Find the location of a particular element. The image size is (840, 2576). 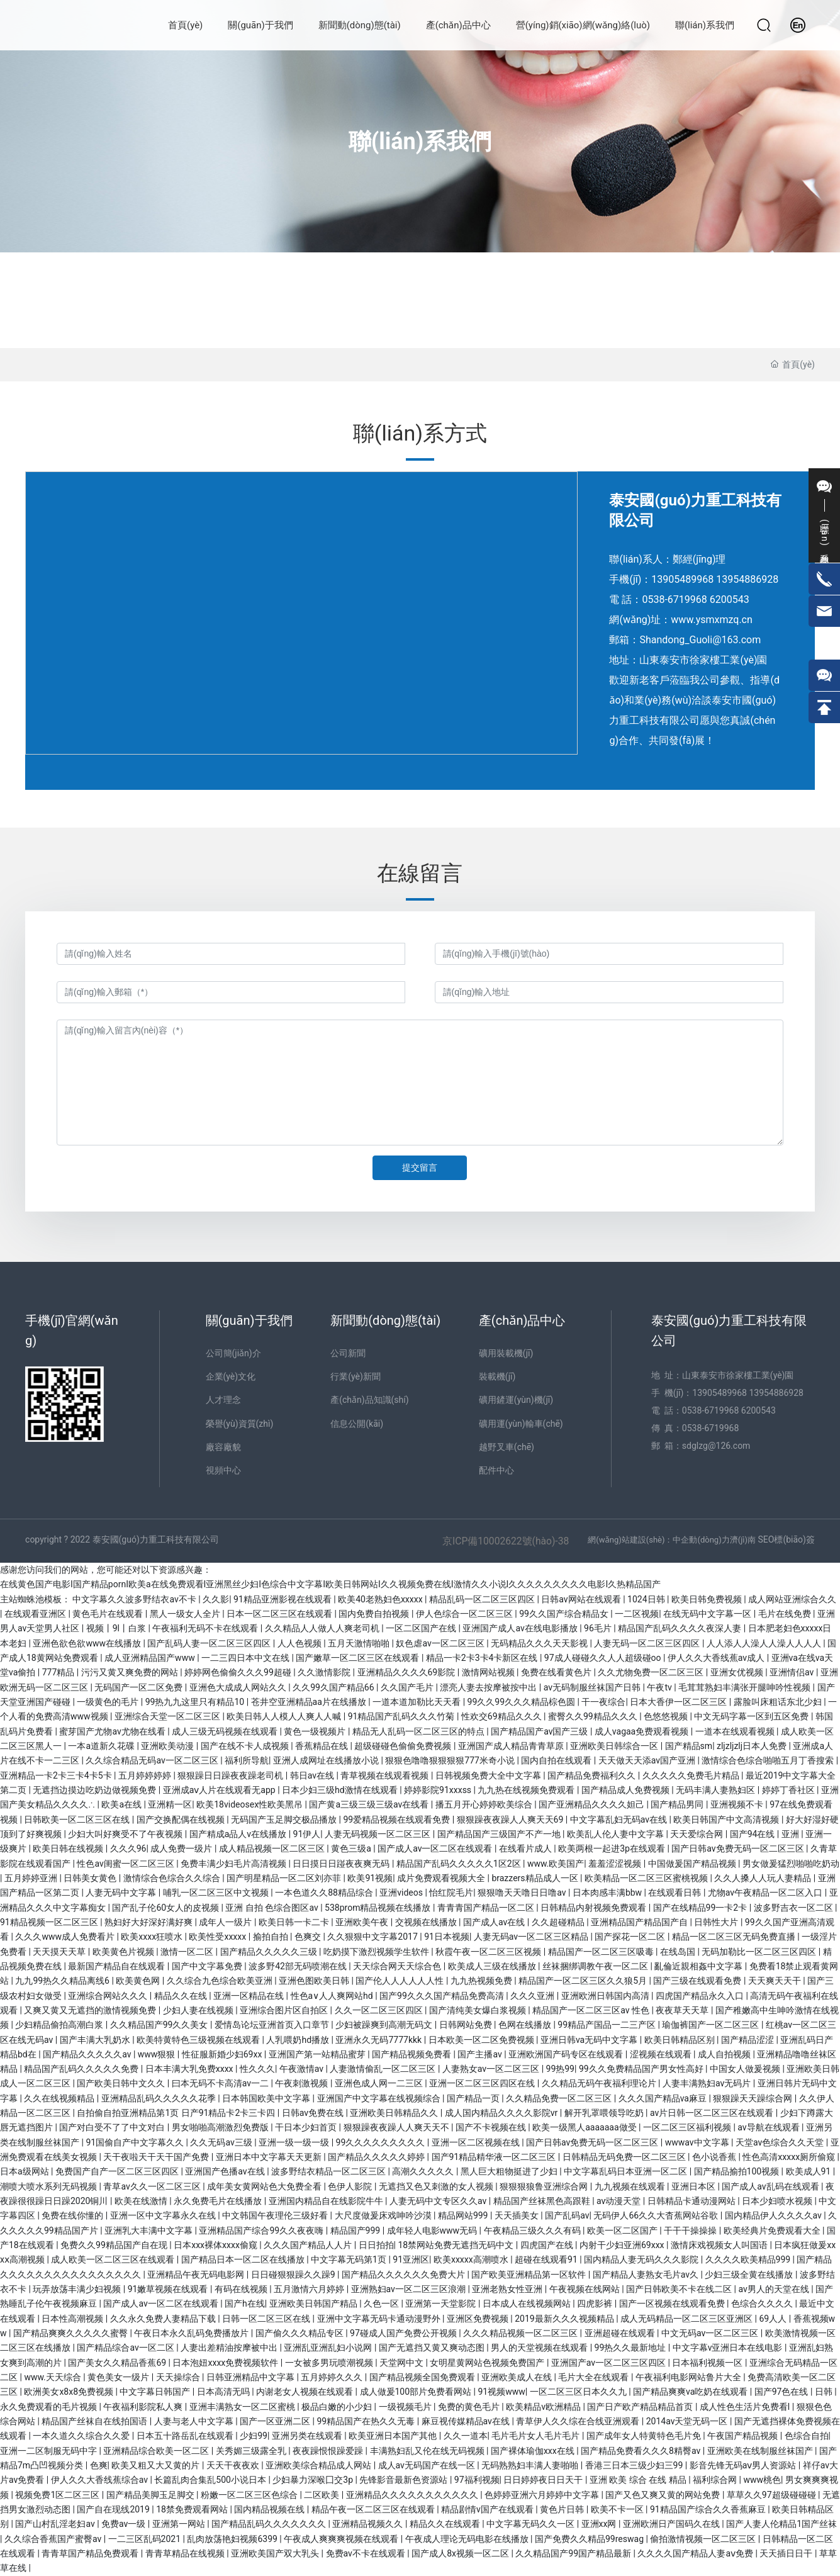

成人无码精品一区二区三区亚洲区 is located at coordinates (687, 2319).